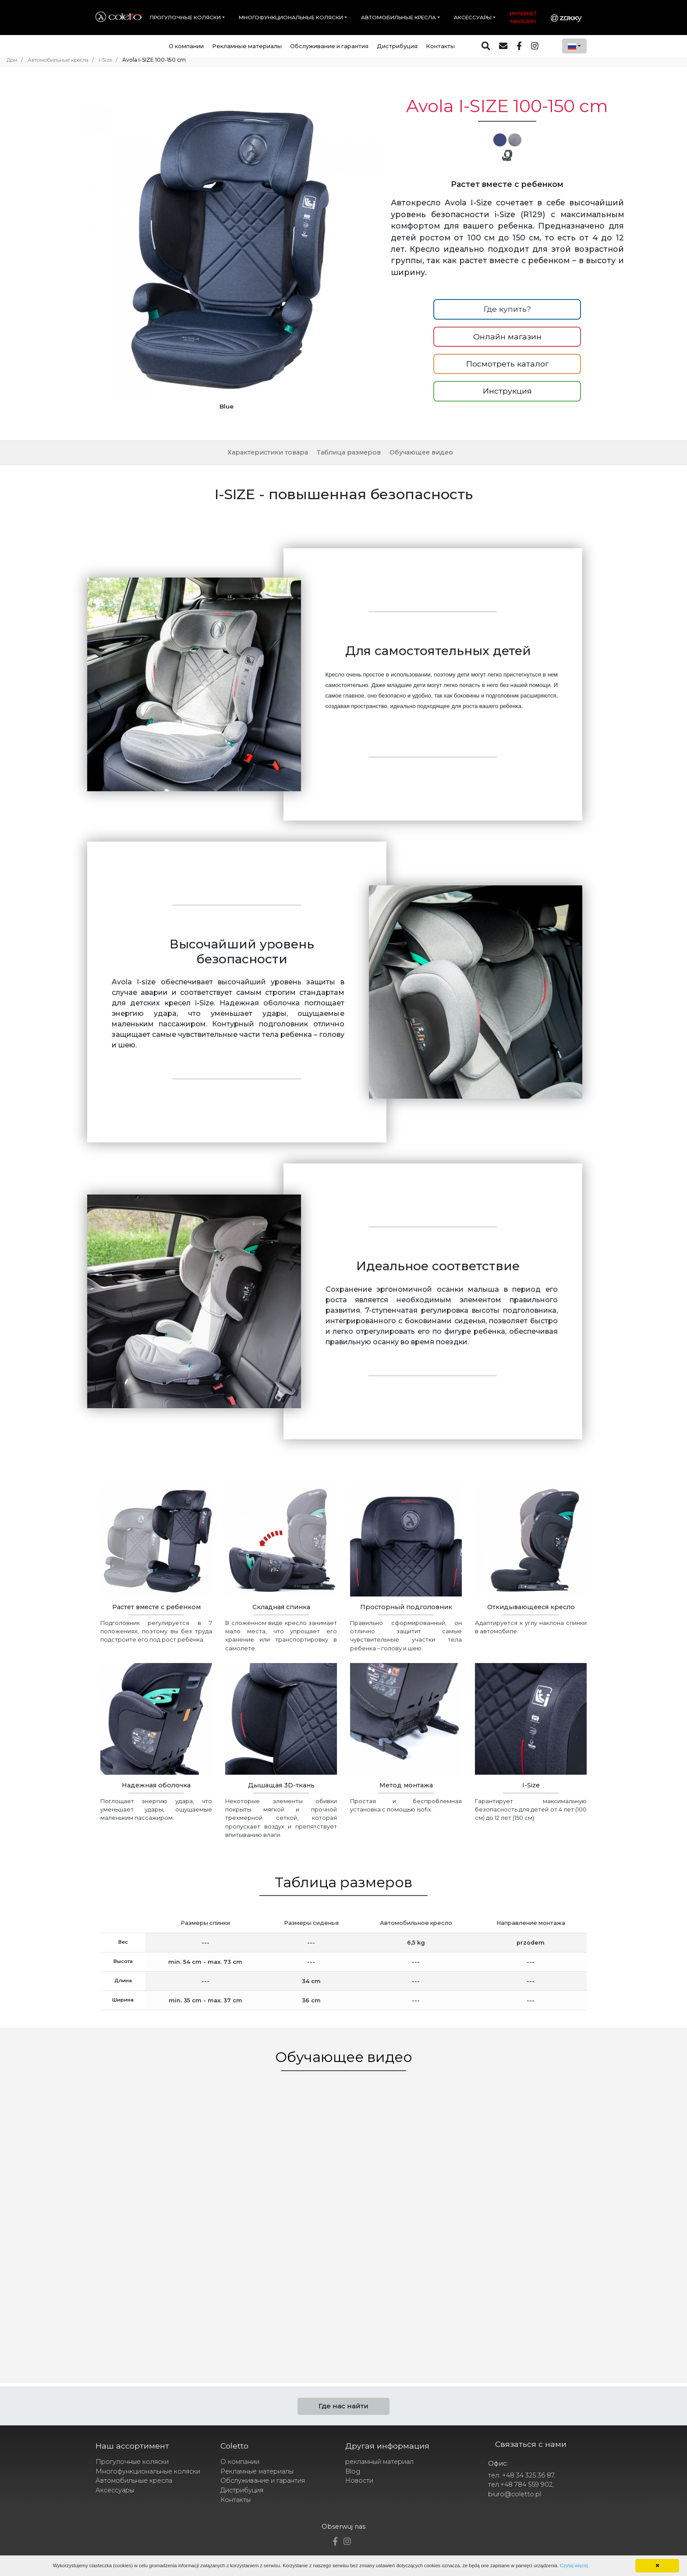  Describe the element at coordinates (507, 309) in the screenshot. I see `Где купить?` at that location.